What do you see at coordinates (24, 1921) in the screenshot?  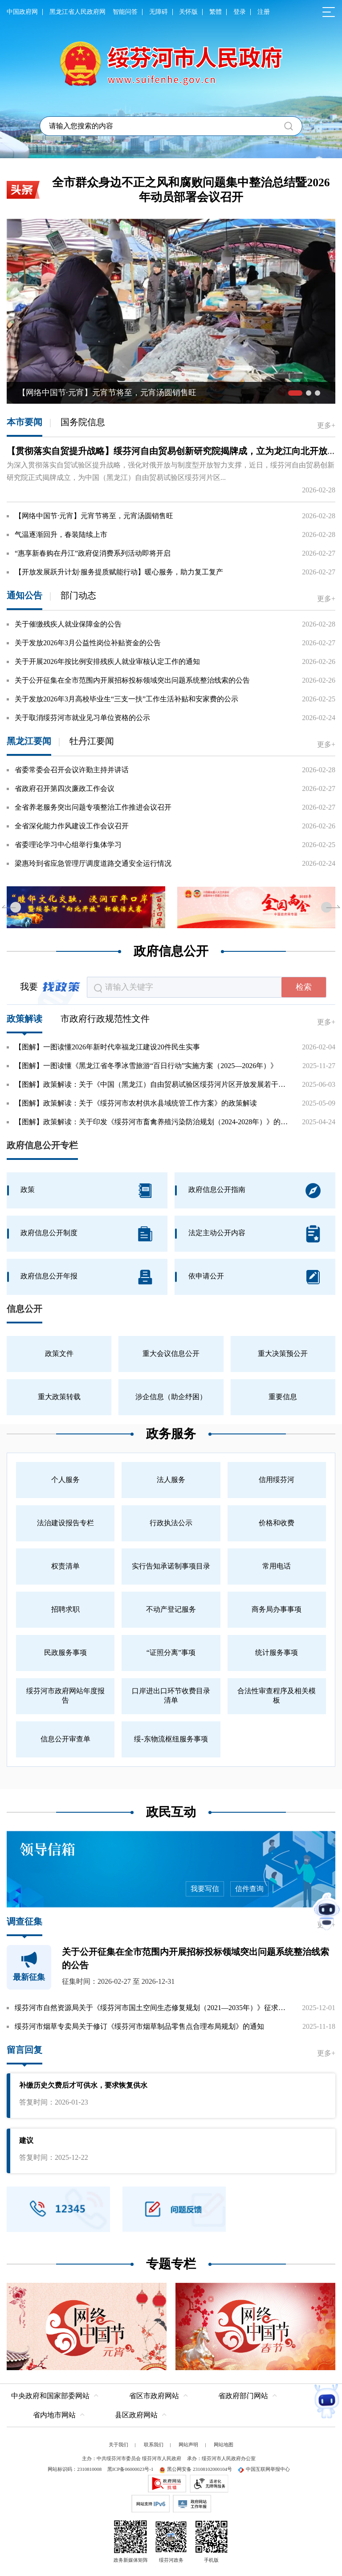 I see `调查征集` at bounding box center [24, 1921].